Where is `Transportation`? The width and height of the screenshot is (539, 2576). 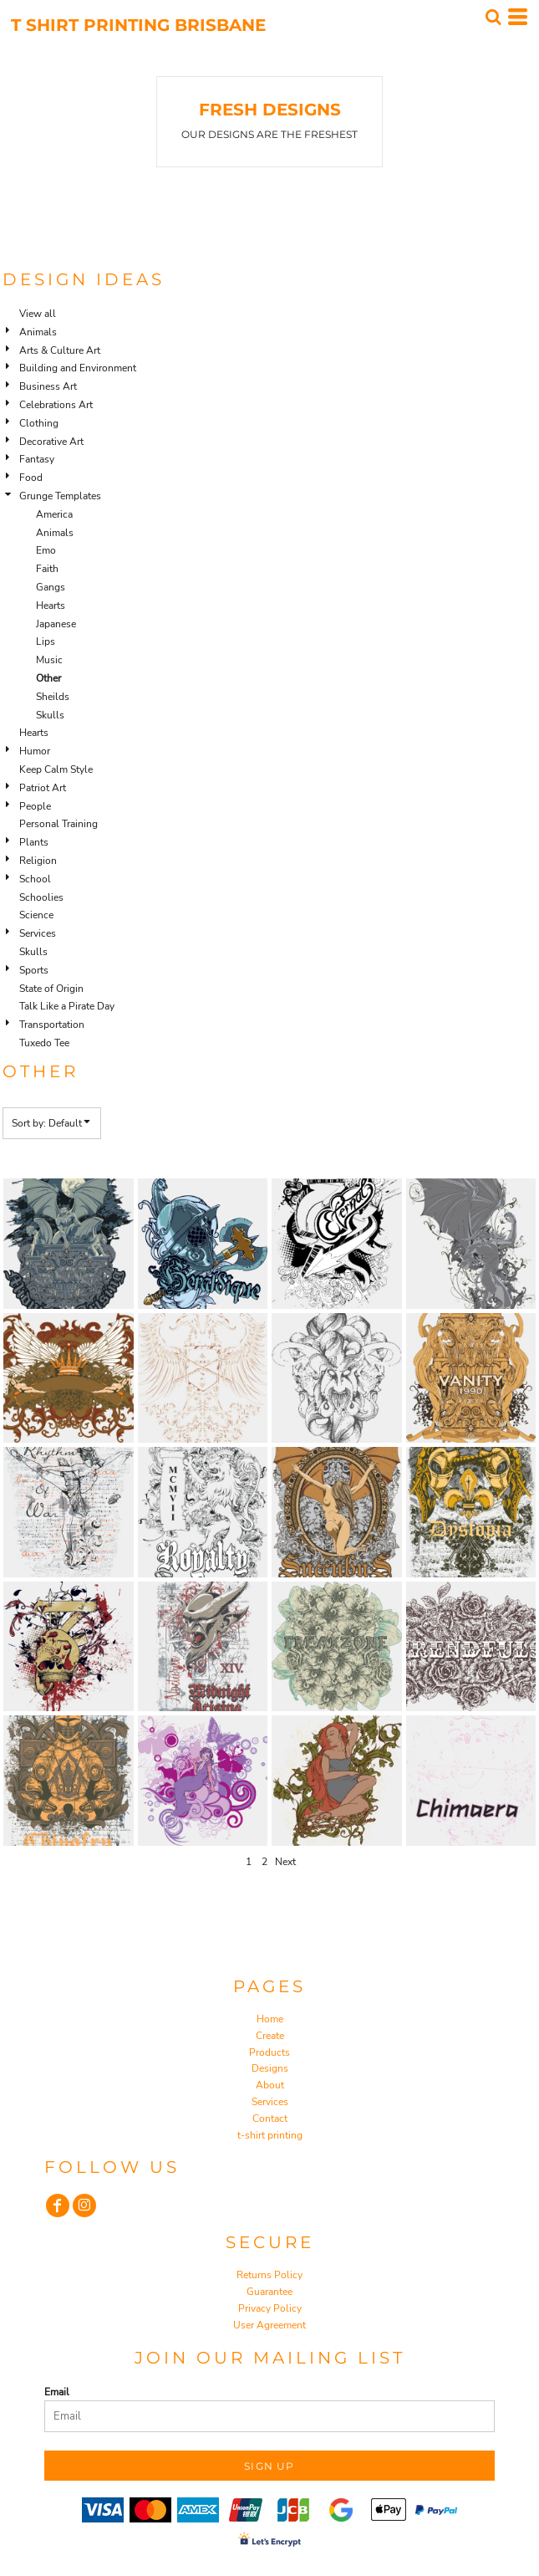 Transportation is located at coordinates (51, 1024).